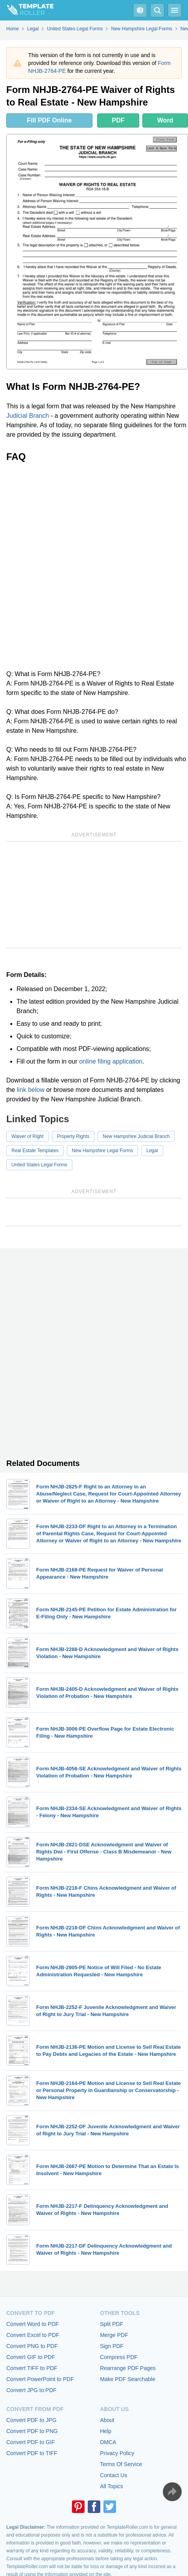 Image resolution: width=188 pixels, height=2576 pixels. What do you see at coordinates (32, 2431) in the screenshot?
I see `Convert PDF to PNG` at bounding box center [32, 2431].